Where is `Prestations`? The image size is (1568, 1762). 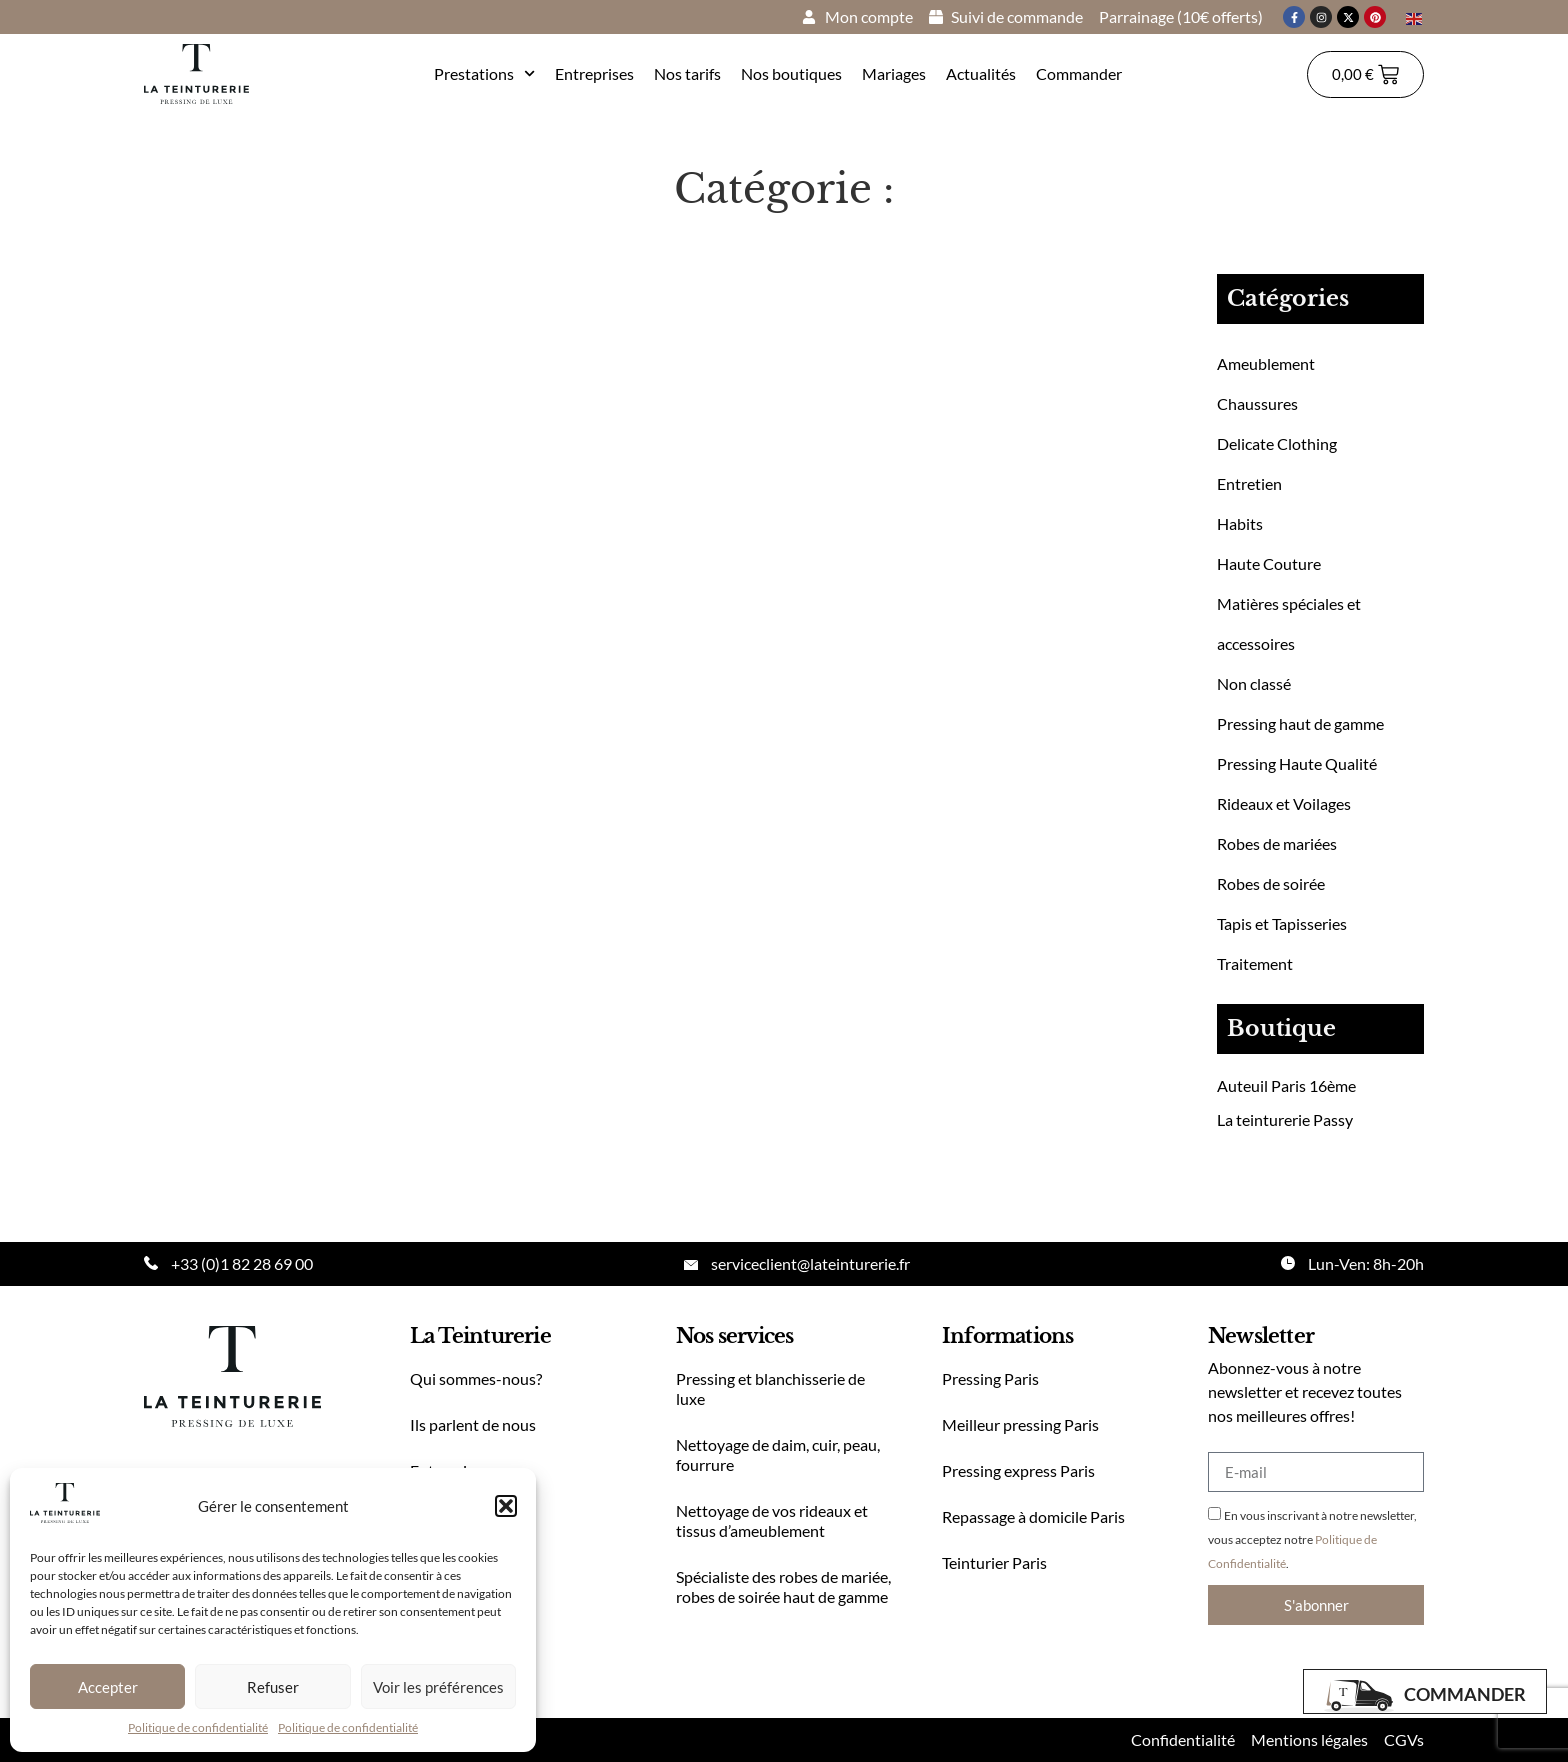
Prestations is located at coordinates (484, 73).